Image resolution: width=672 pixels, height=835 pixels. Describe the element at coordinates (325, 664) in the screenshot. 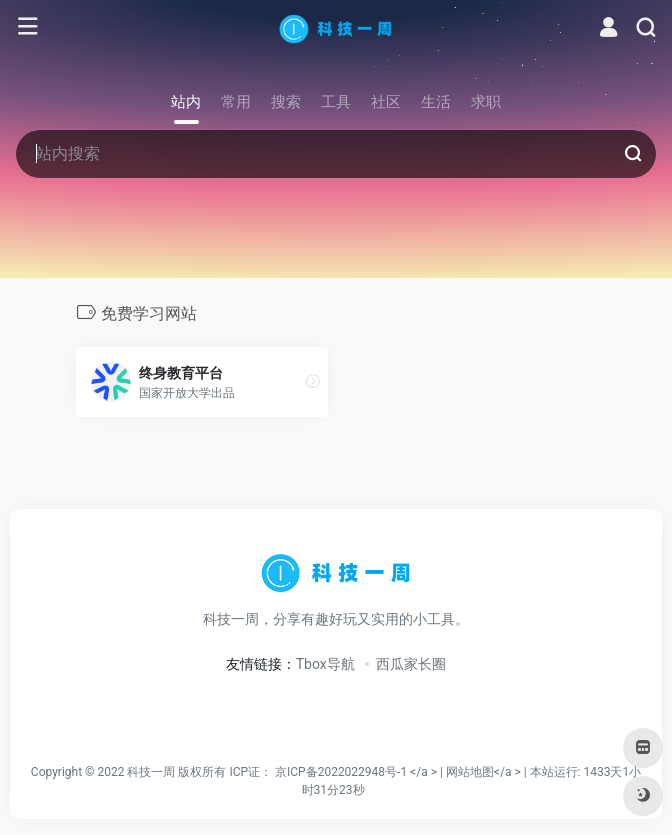

I see `Tbox导航` at that location.